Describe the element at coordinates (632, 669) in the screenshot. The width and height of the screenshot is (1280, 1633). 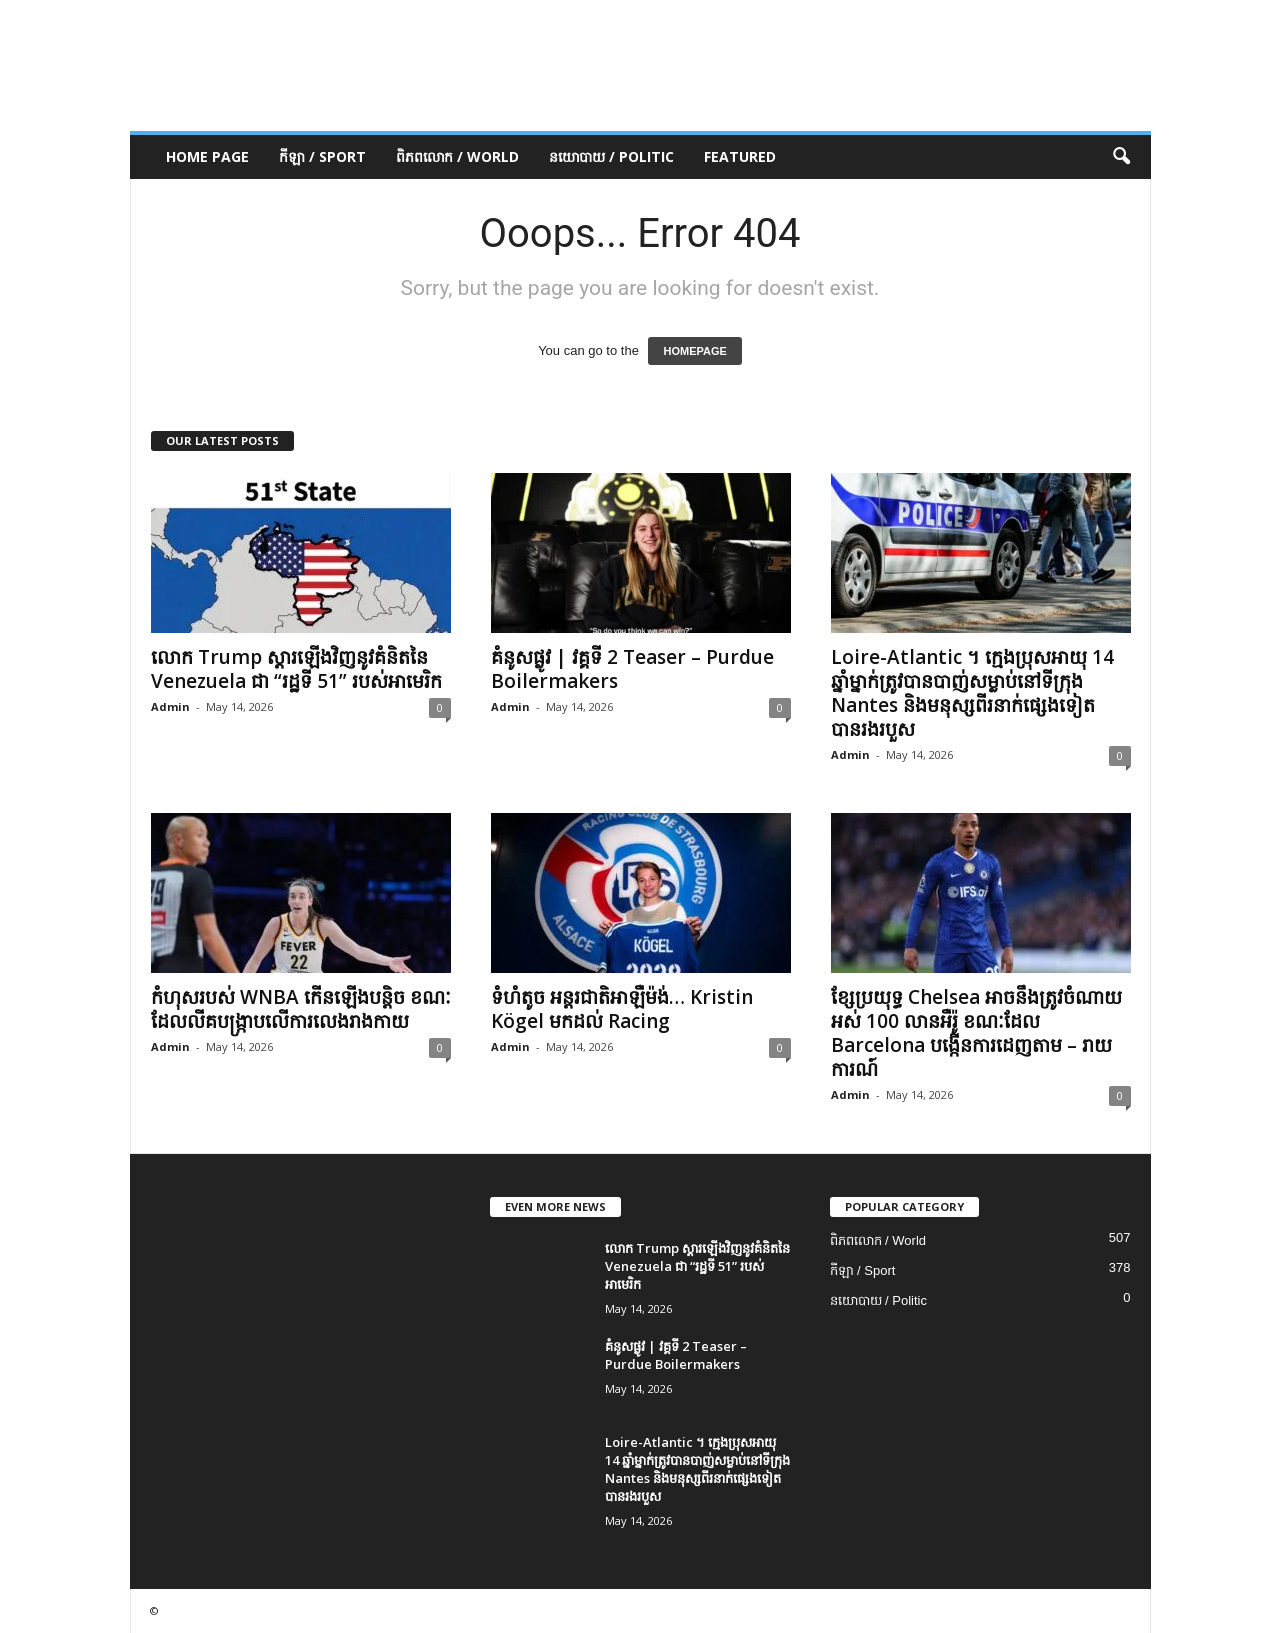
I see `គំនូសផ្លូវ | វគ្គទី 2 Teaser – Purdue Boilermakers` at that location.